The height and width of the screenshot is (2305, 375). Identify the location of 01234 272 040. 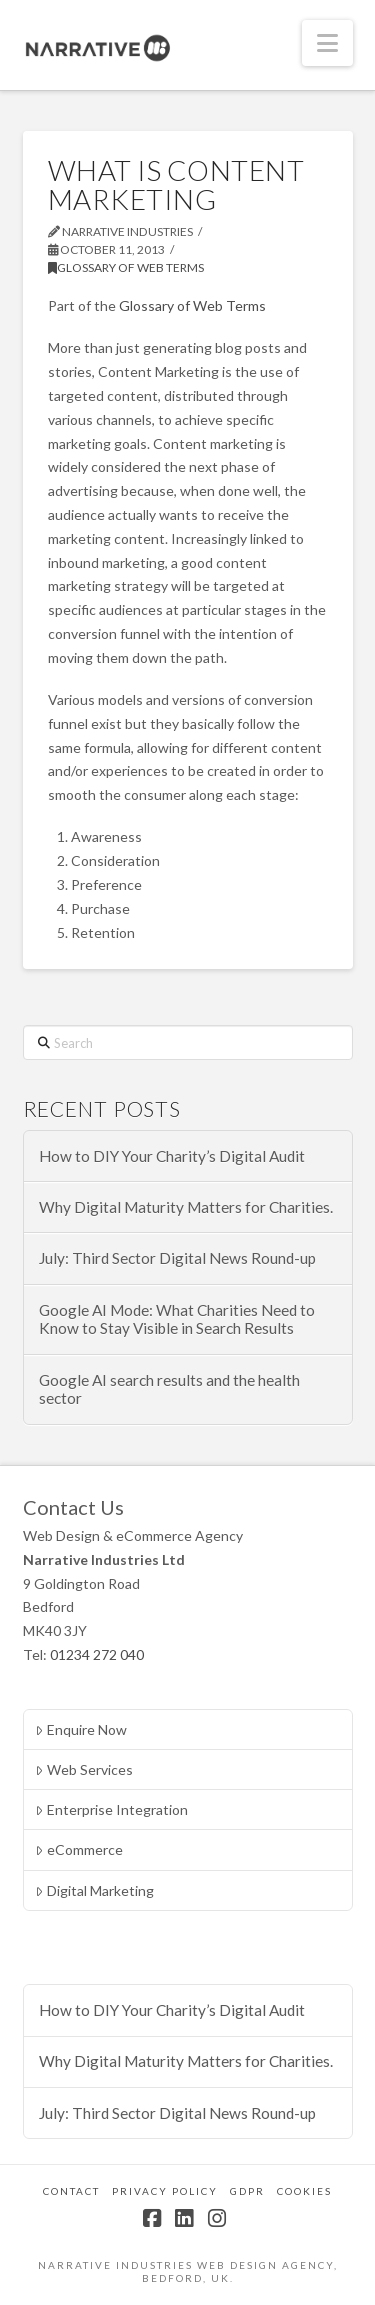
(97, 1654).